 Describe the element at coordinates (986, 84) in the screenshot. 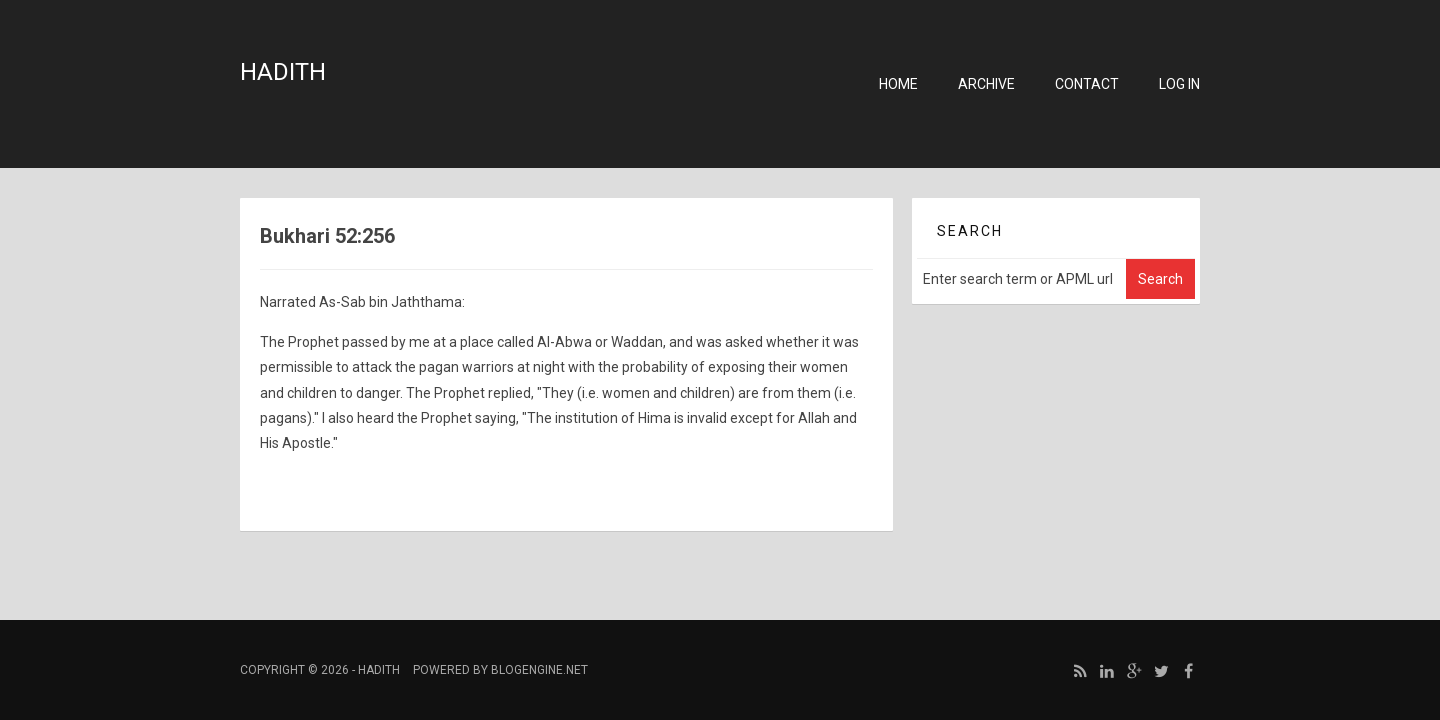

I see `Archive` at that location.